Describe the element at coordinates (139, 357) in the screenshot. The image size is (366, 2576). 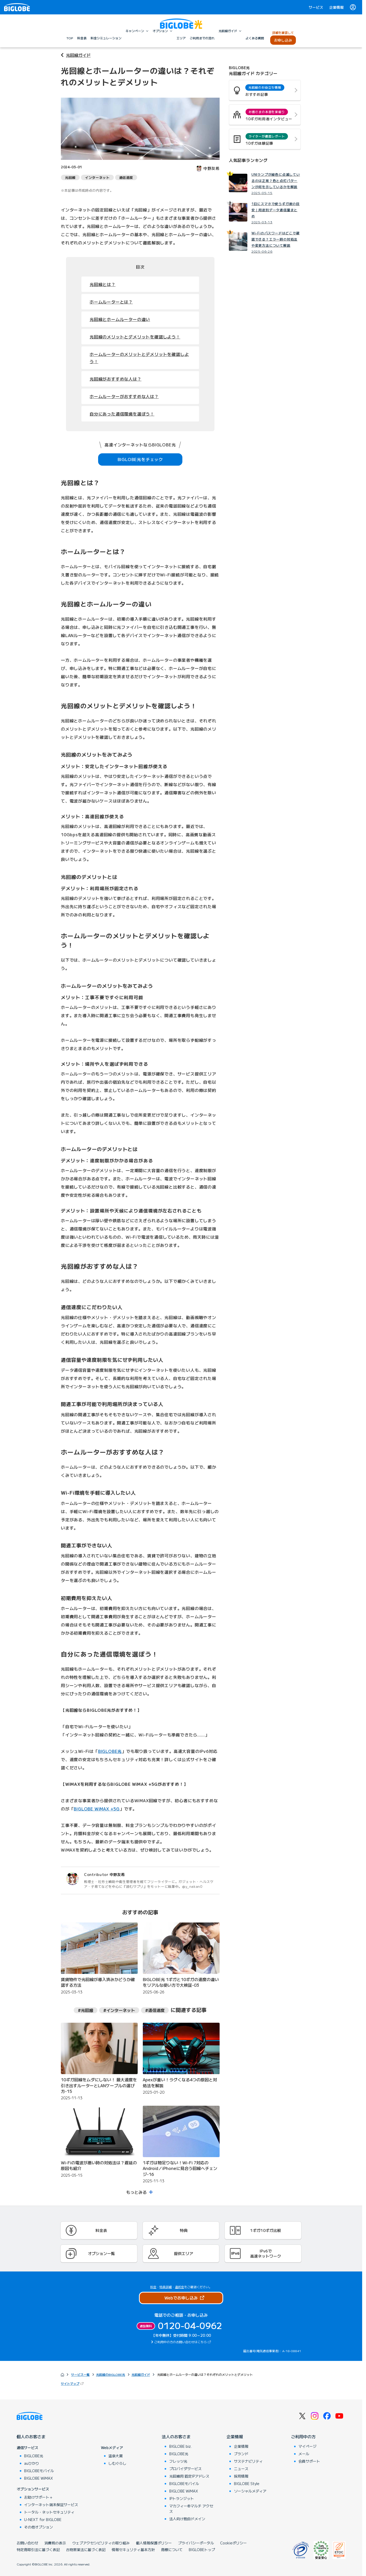
I see `ホームルーターのメリットとデメリットを確認しよう！` at that location.